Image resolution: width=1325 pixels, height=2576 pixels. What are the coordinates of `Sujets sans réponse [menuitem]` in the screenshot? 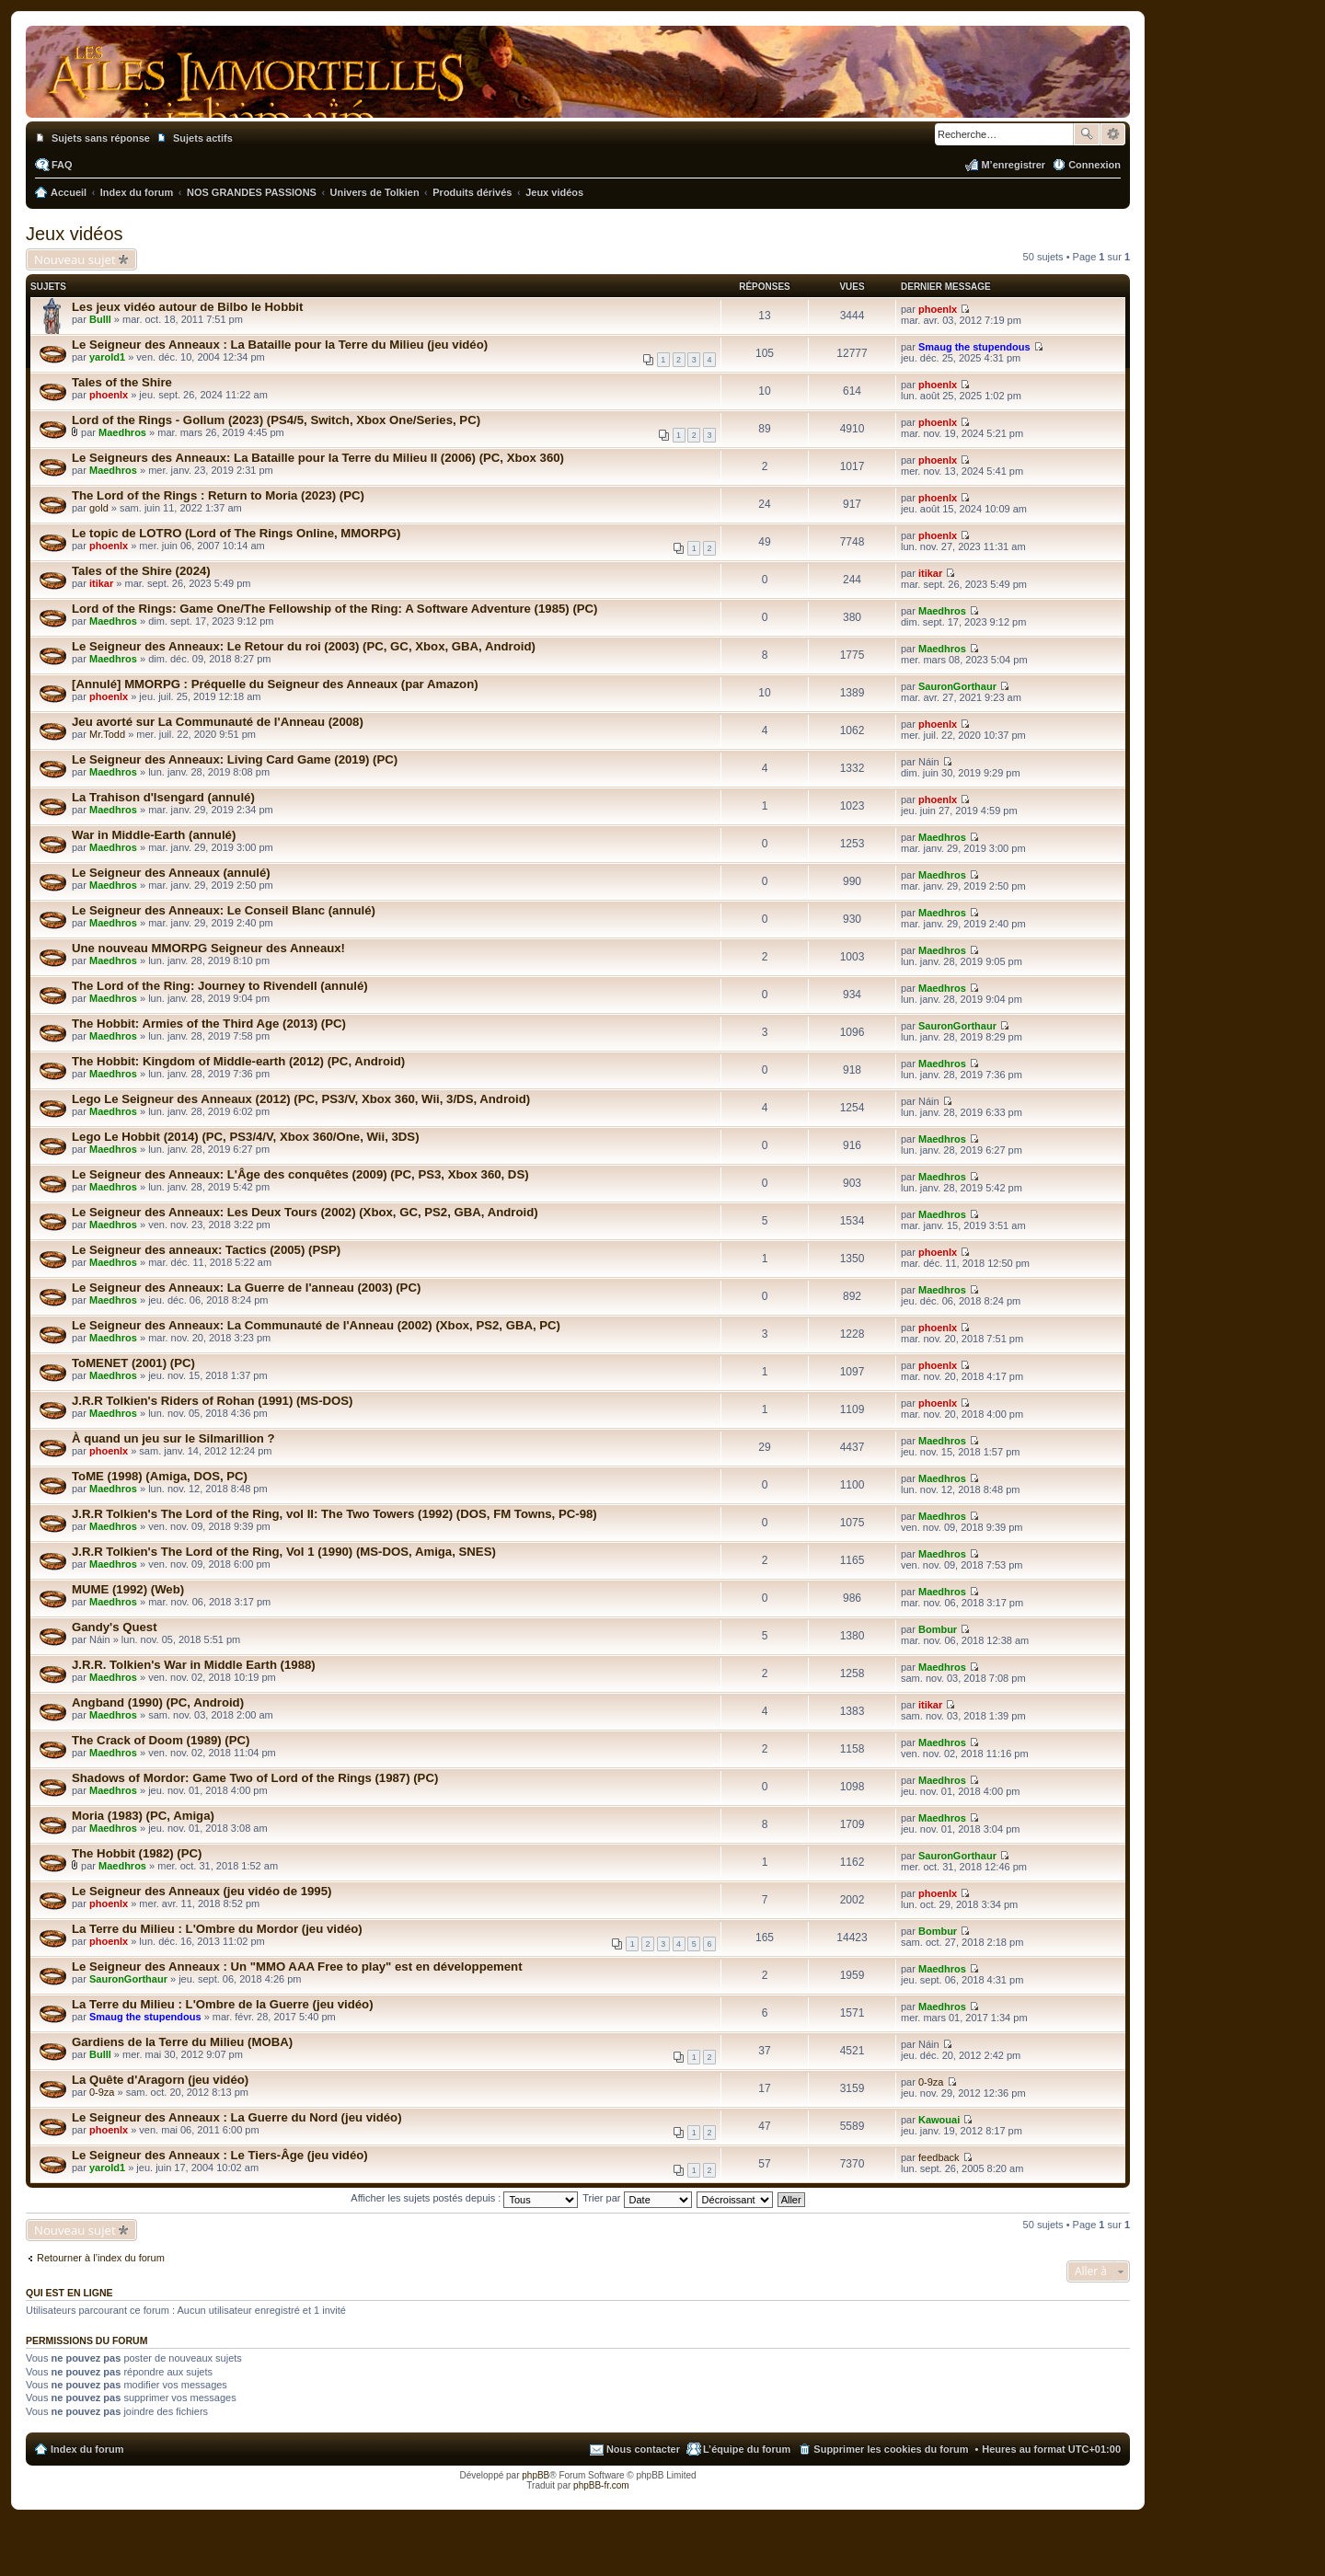 It's located at (101, 138).